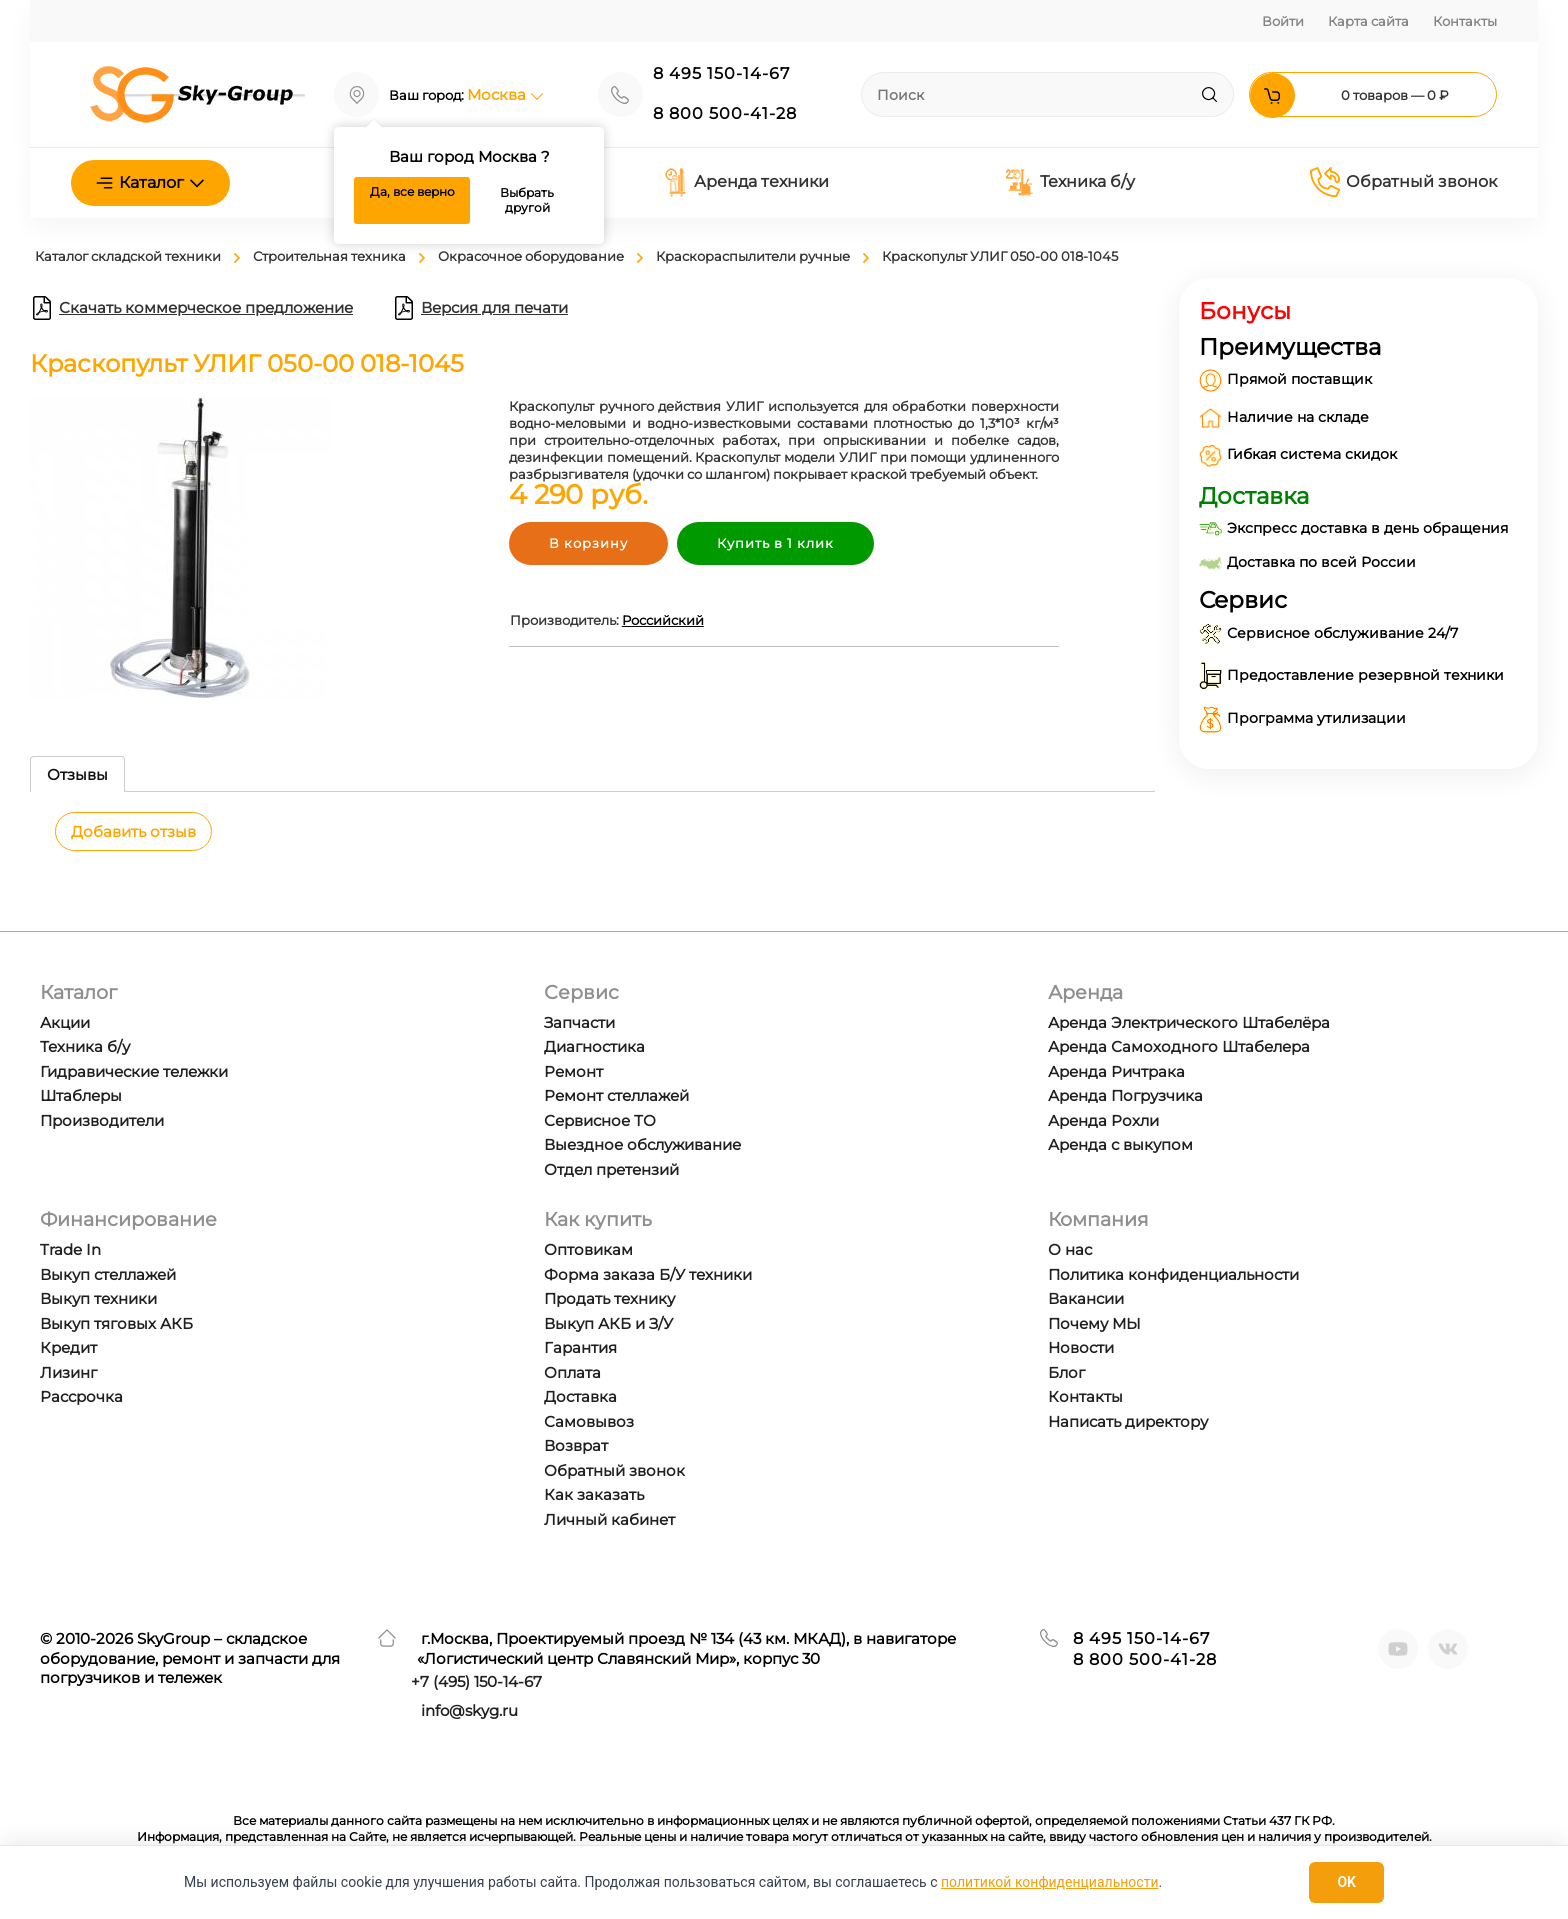 This screenshot has width=1568, height=1919. I want to click on Каталог складской техники, so click(128, 256).